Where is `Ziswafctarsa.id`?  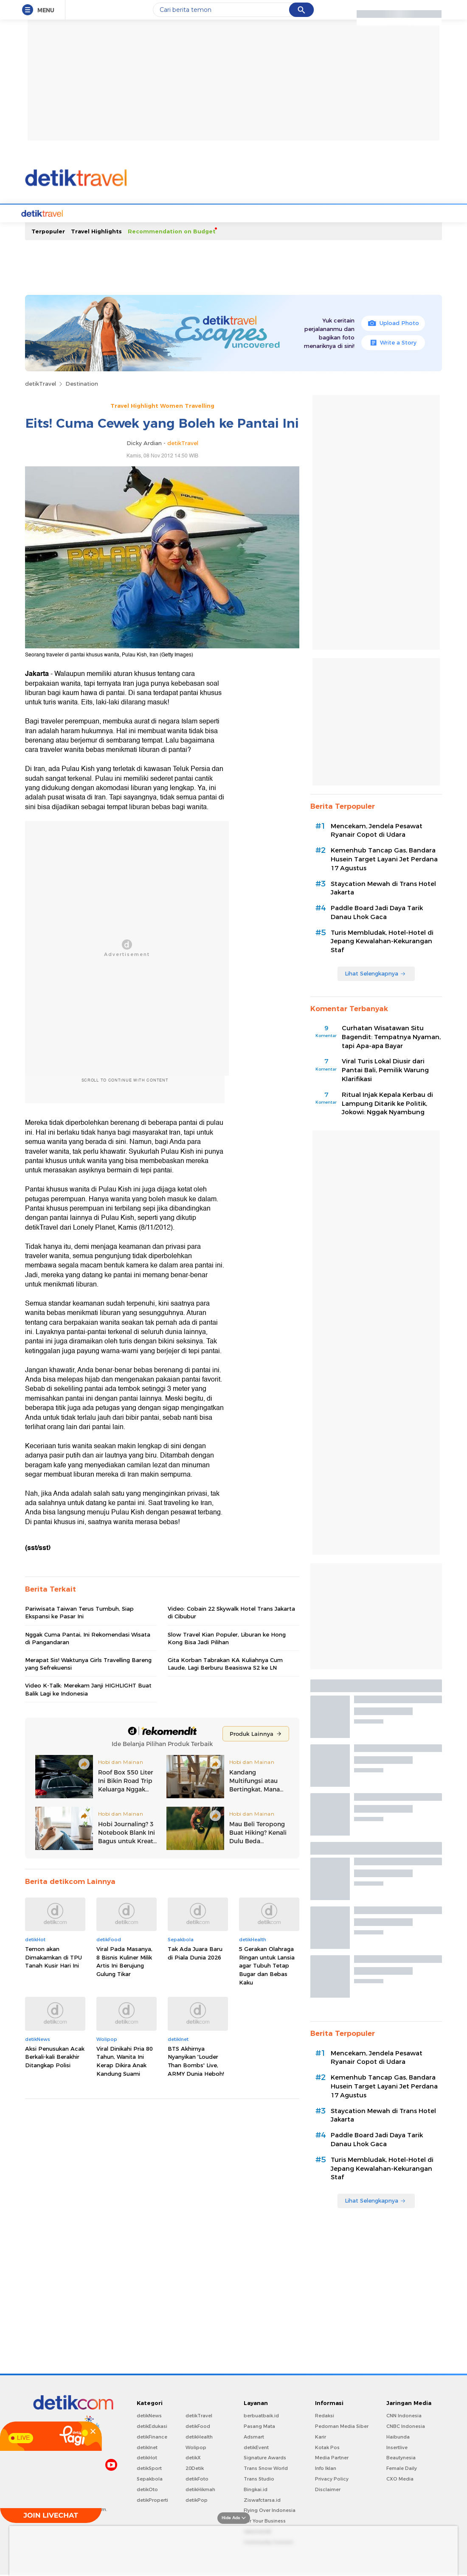
Ziswafctarsa.id is located at coordinates (262, 2499).